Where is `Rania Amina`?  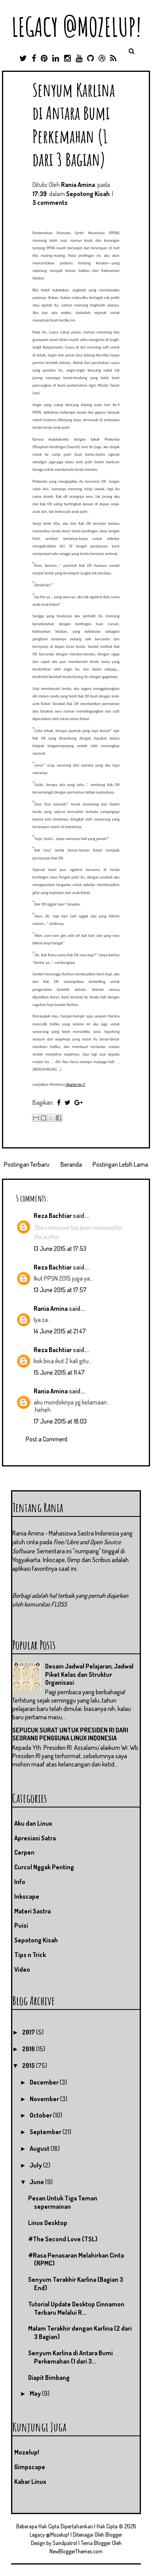 Rania Amina is located at coordinates (51, 1308).